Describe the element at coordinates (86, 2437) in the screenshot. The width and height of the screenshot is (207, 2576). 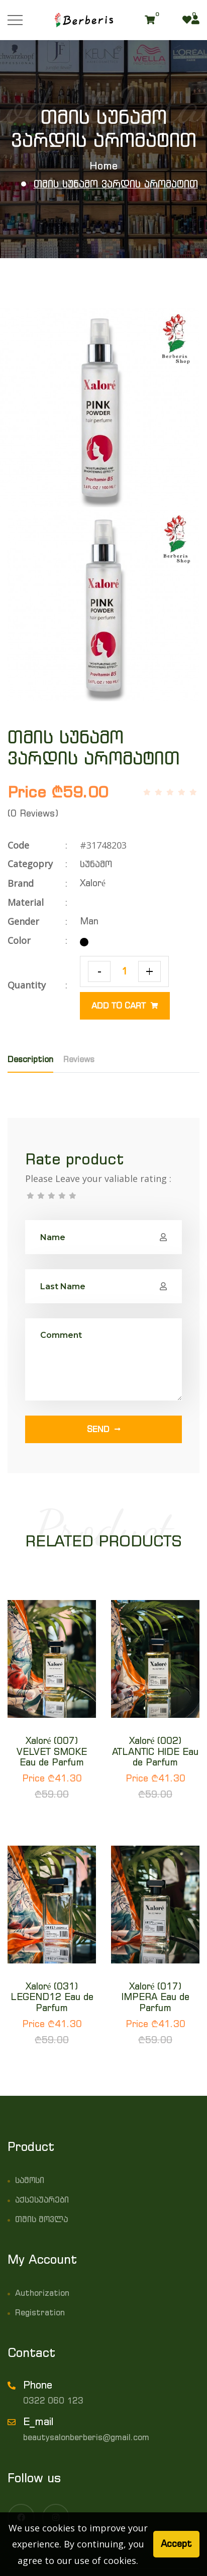
I see `beautysalonberberis@gmail.com` at that location.